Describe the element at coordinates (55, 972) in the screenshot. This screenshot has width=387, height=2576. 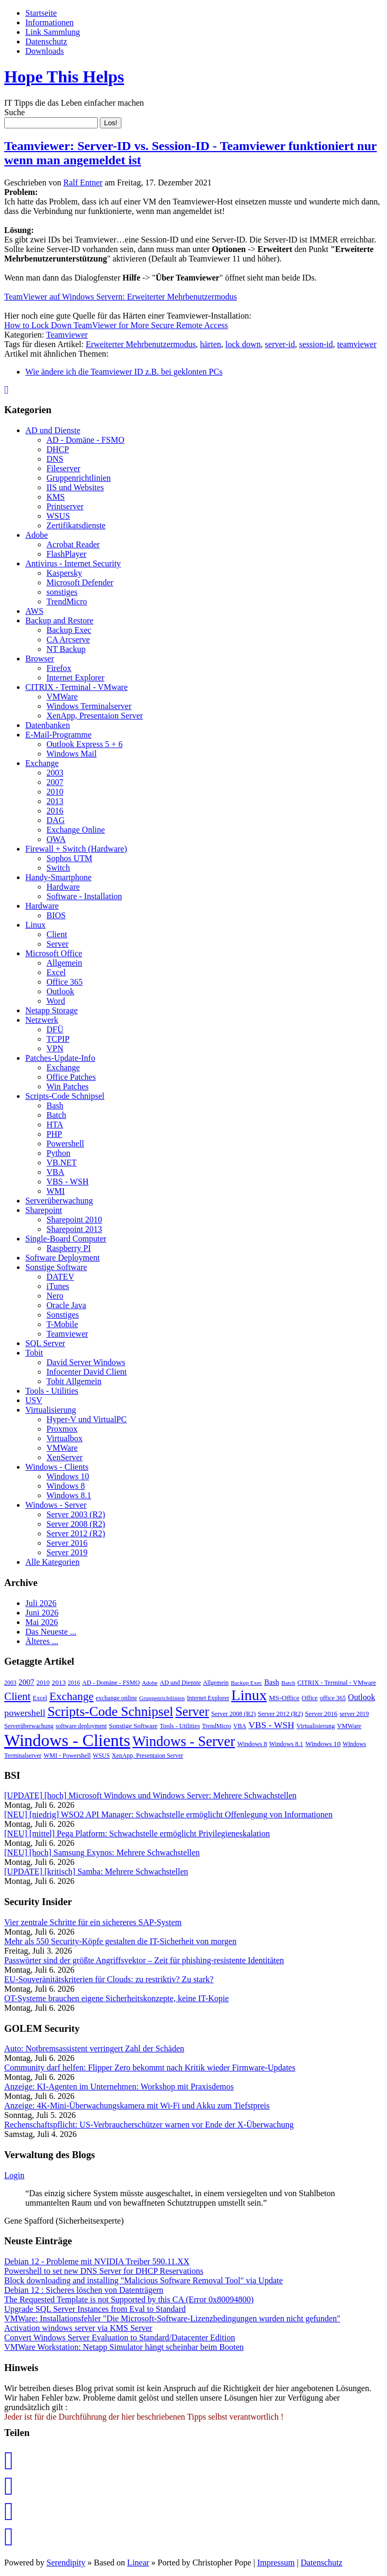
I see `Excel` at that location.